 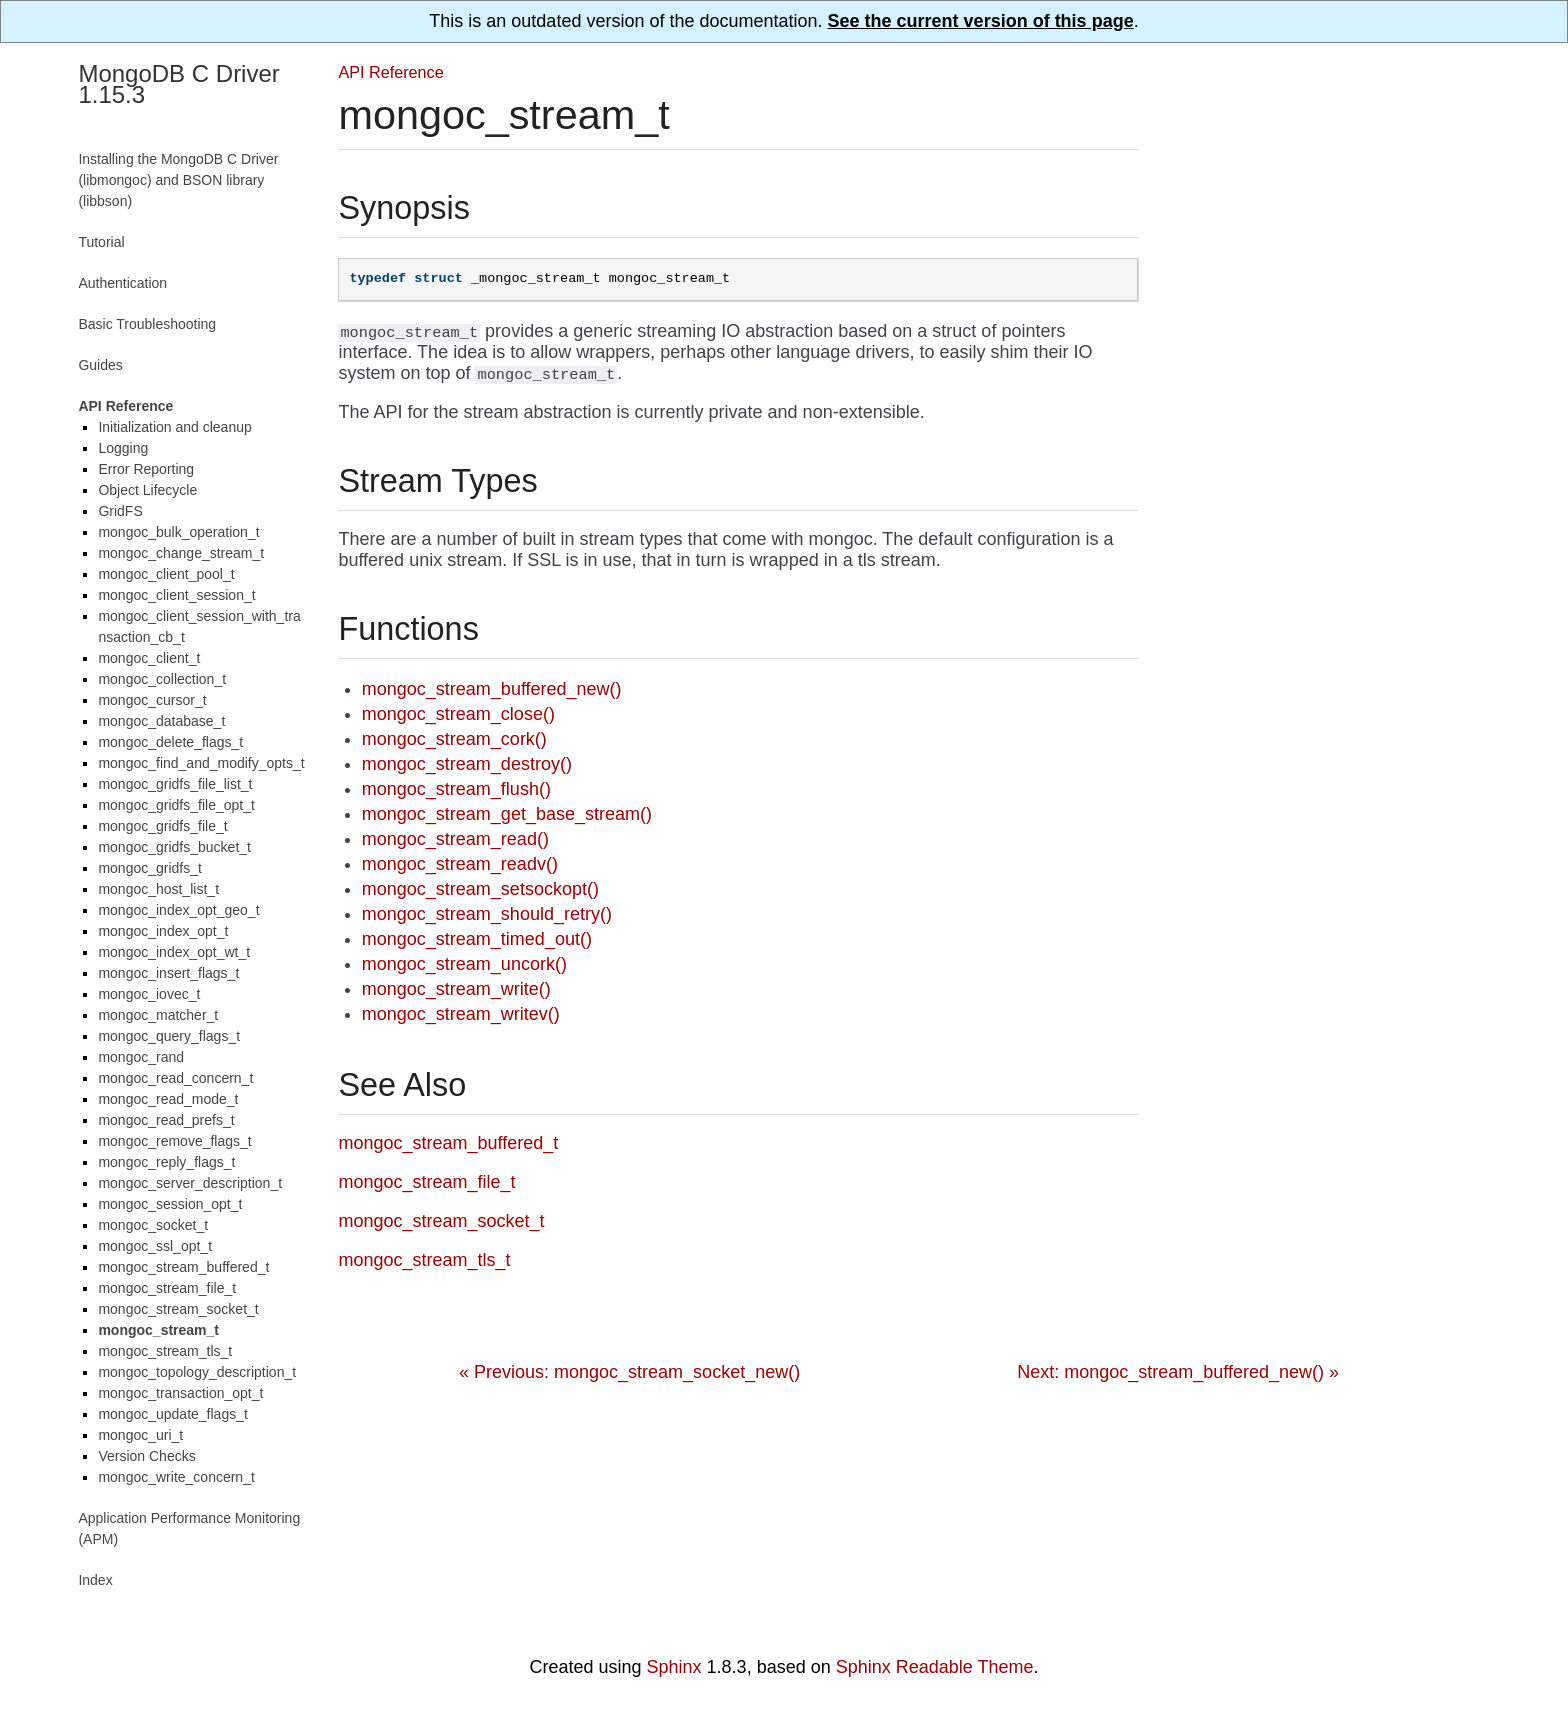 I want to click on mongoc_insert_flags_t, so click(x=168, y=973).